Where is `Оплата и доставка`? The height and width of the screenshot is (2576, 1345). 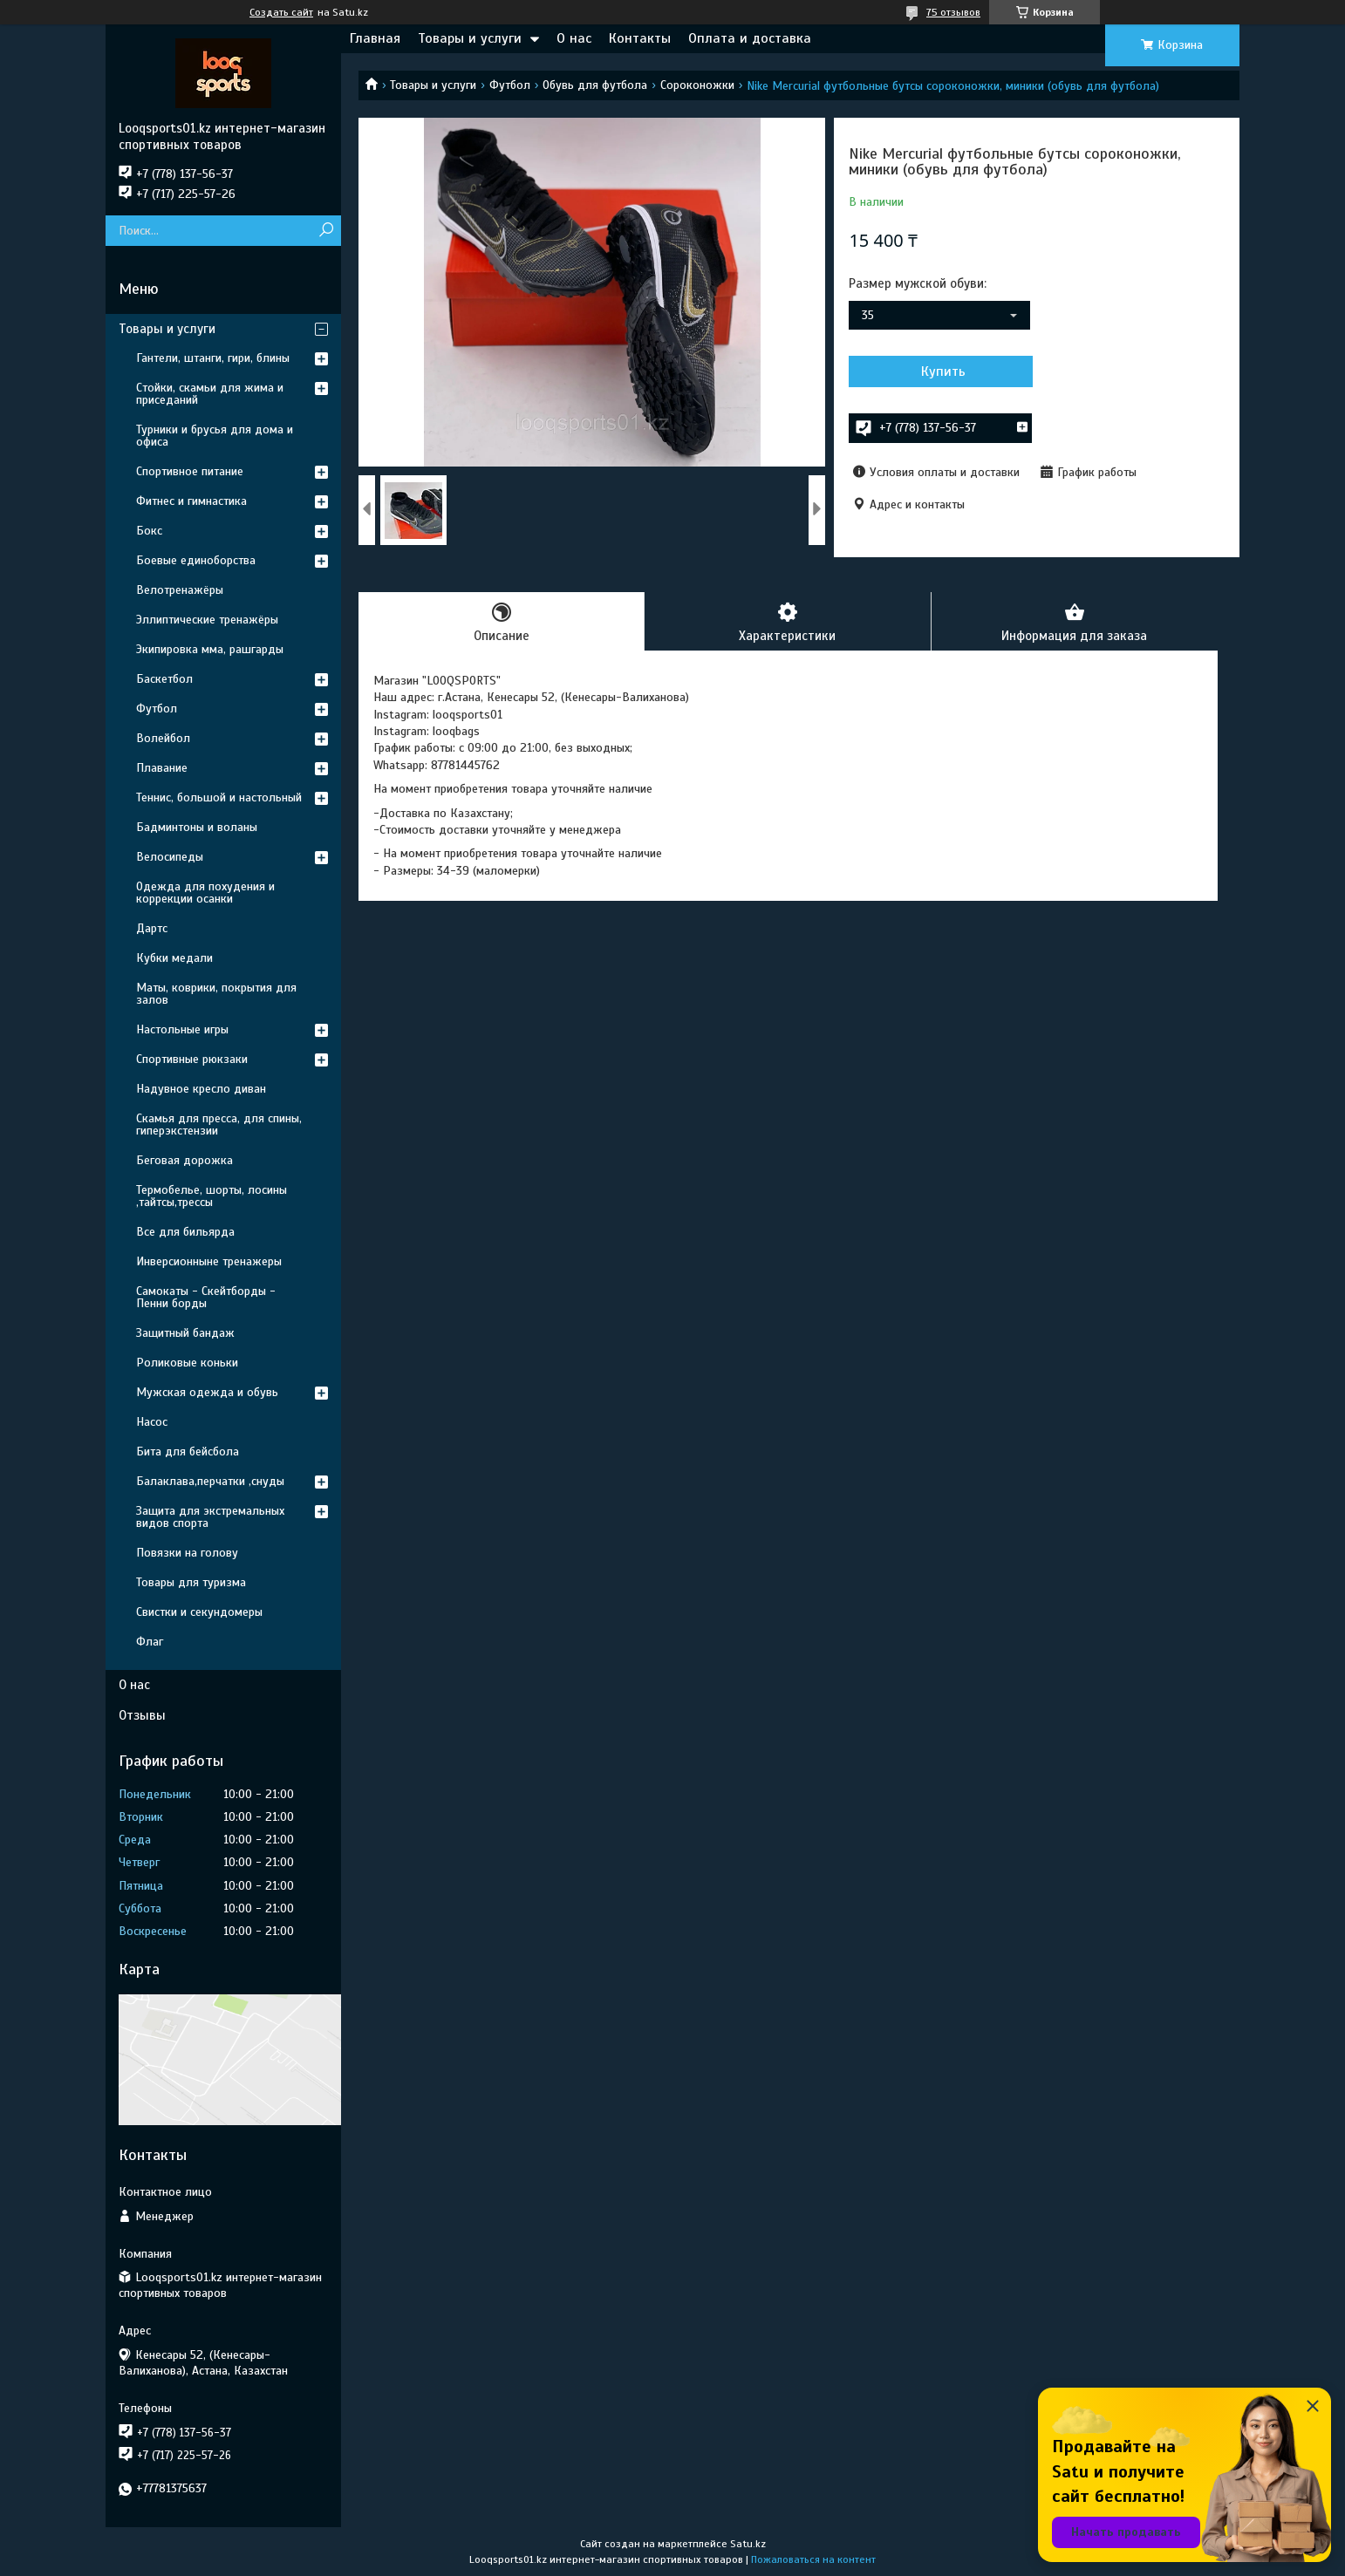 Оплата и доставка is located at coordinates (749, 38).